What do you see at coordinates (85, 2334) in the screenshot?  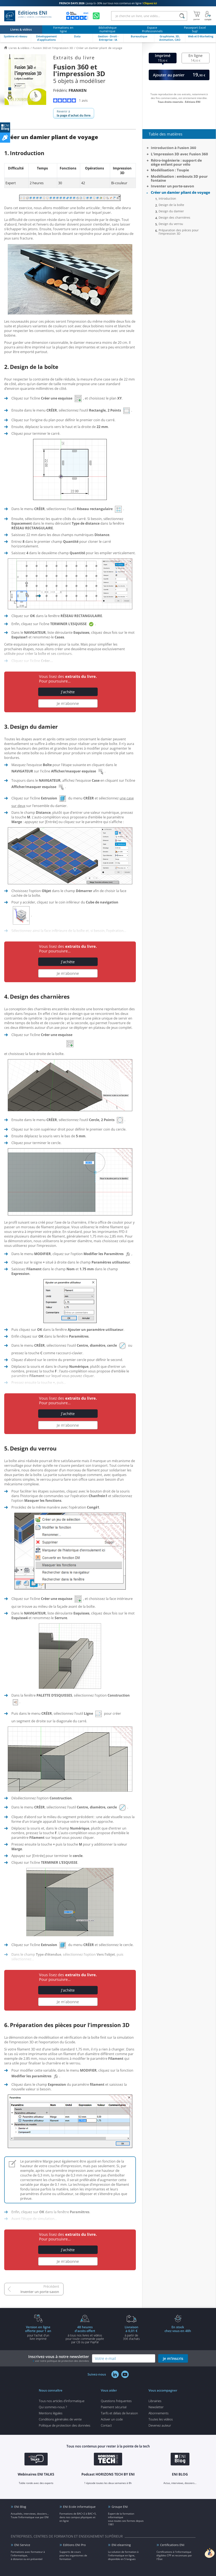 I see `à tous nos livres et vidéos pour toute commande payéepar CB ou par PayPal` at bounding box center [85, 2334].